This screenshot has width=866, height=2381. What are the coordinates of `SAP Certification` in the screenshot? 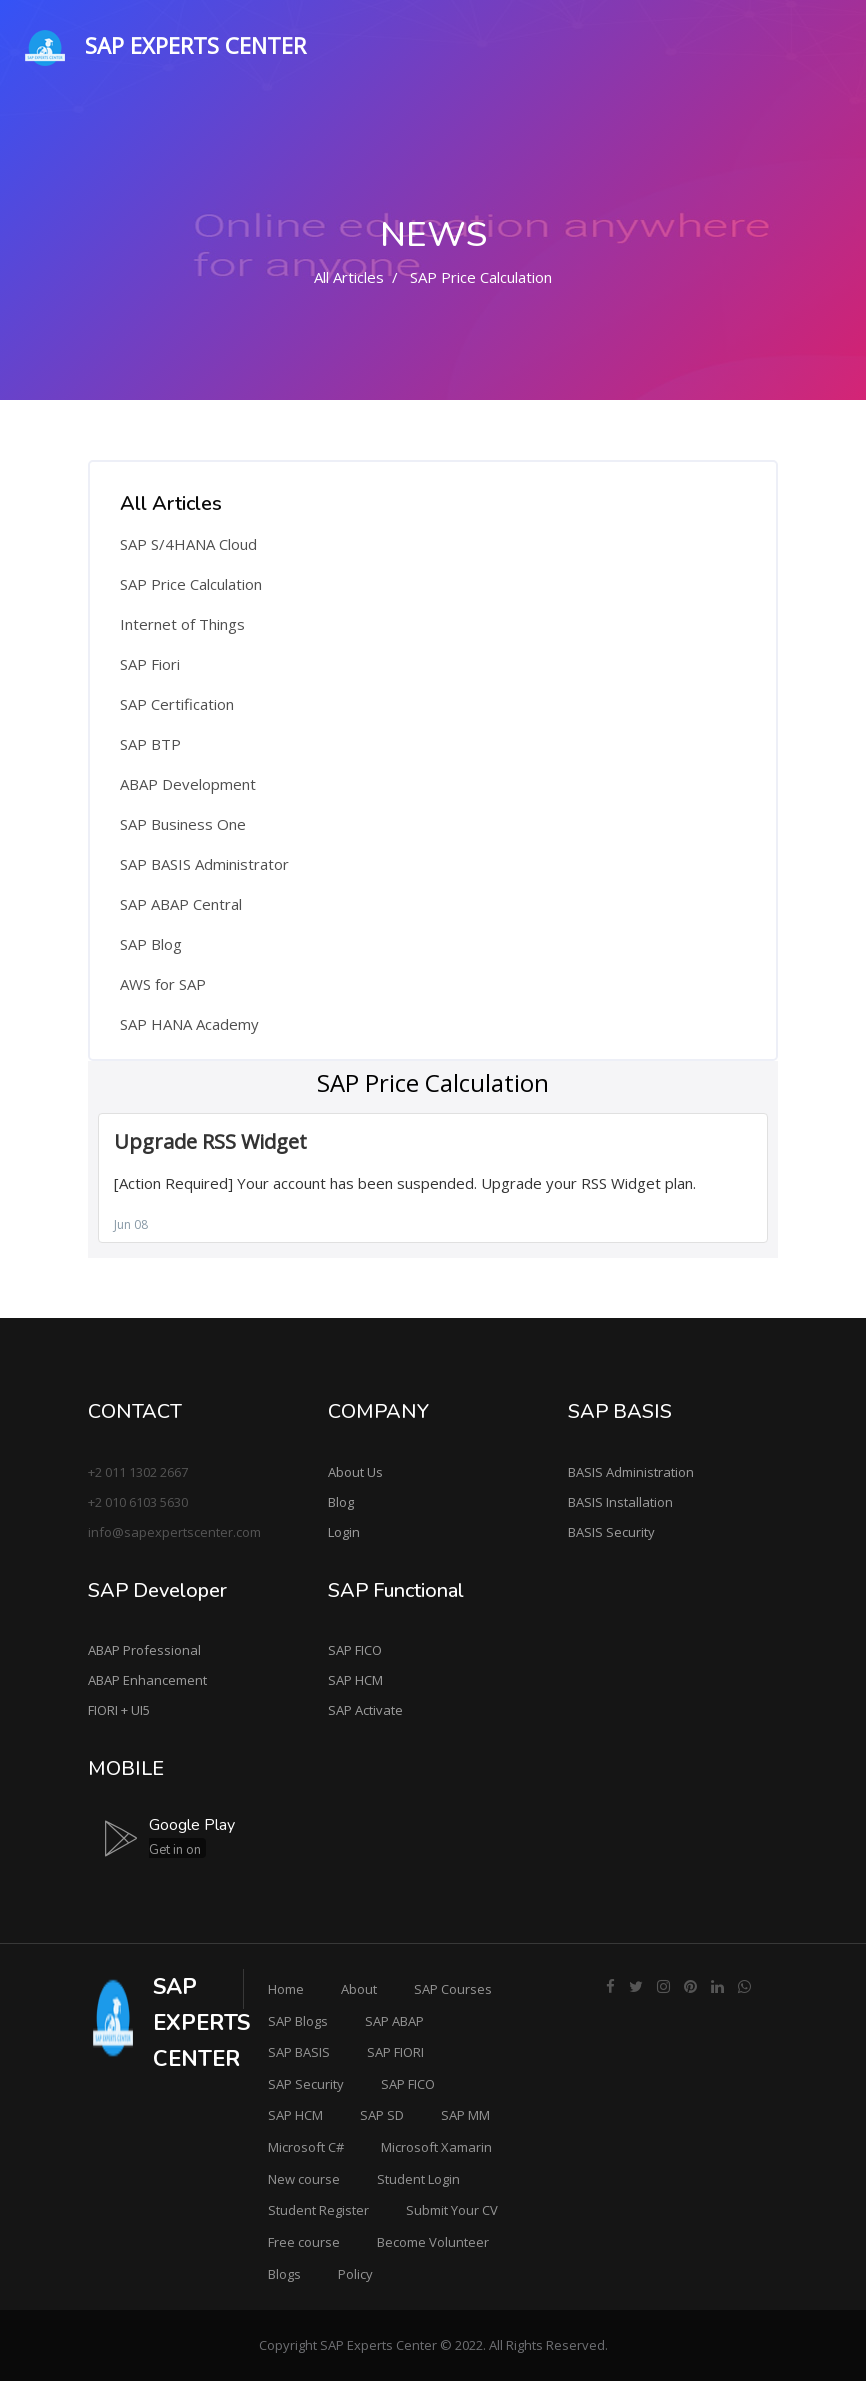 It's located at (177, 704).